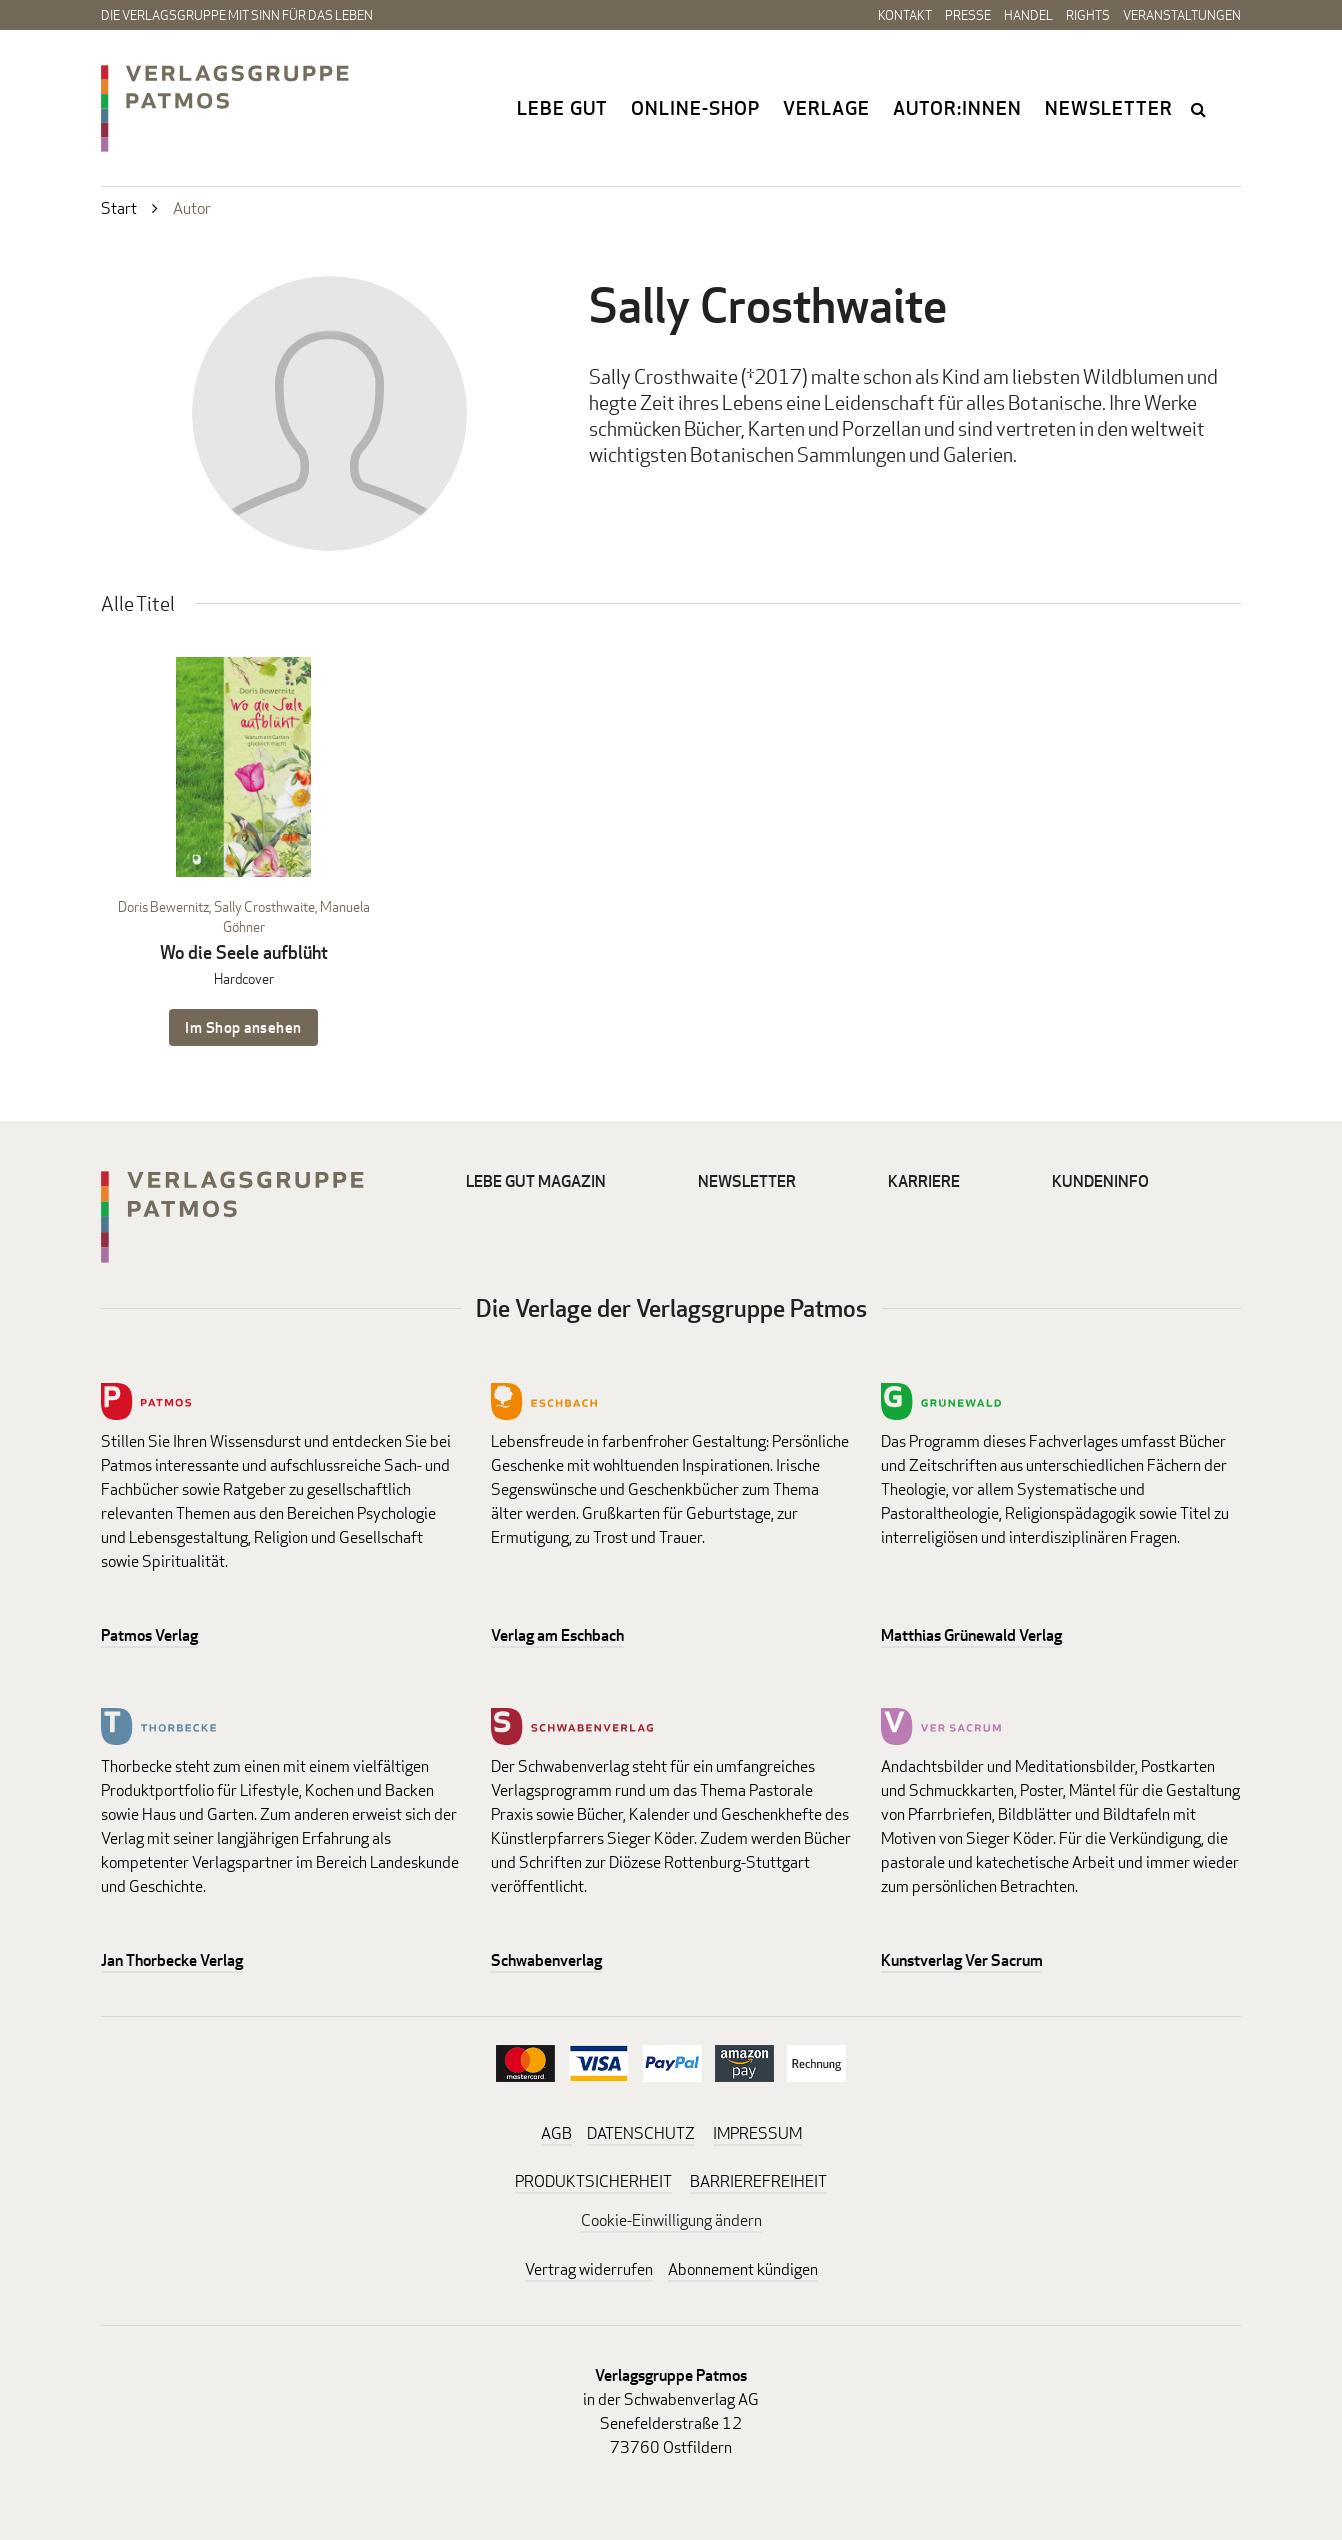 This screenshot has width=1342, height=2540. What do you see at coordinates (163, 906) in the screenshot?
I see `Doris Bewernitz` at bounding box center [163, 906].